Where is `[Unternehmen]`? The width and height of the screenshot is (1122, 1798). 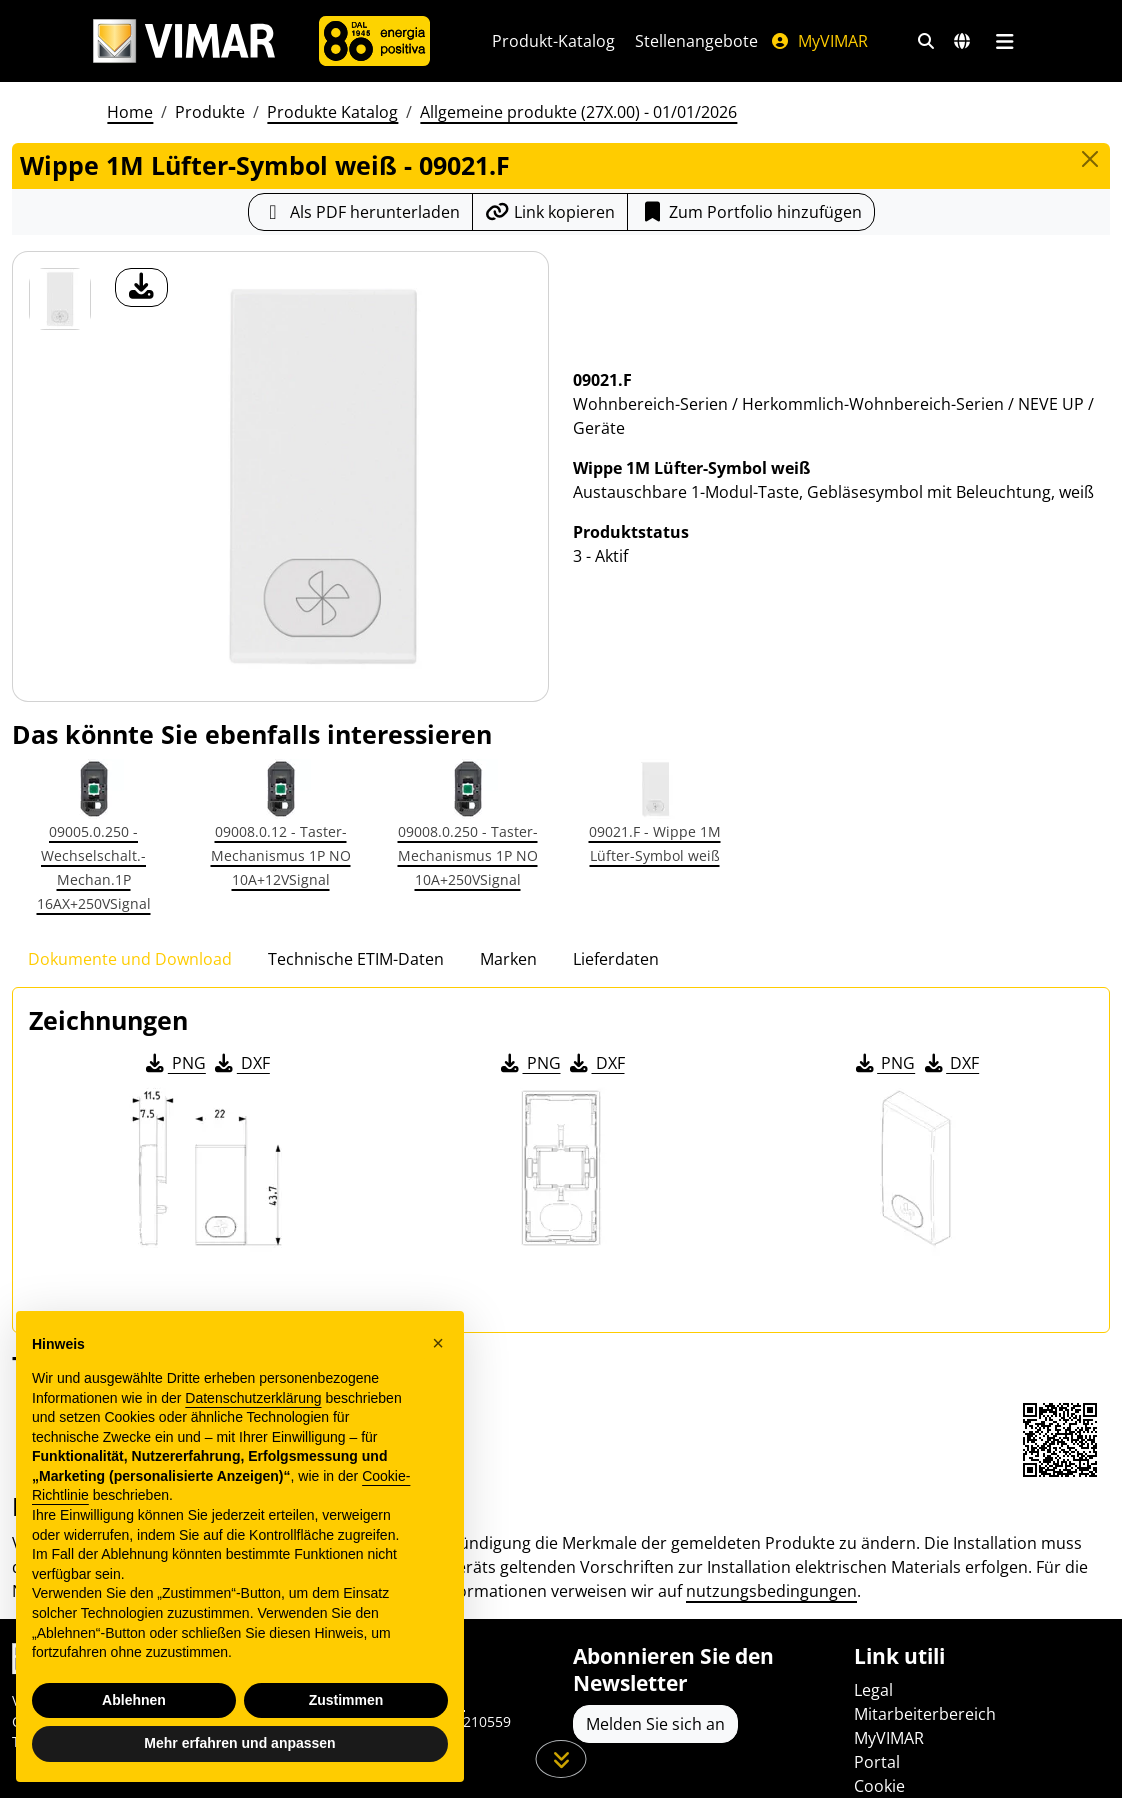 [Unternehmen] is located at coordinates (374, 41).